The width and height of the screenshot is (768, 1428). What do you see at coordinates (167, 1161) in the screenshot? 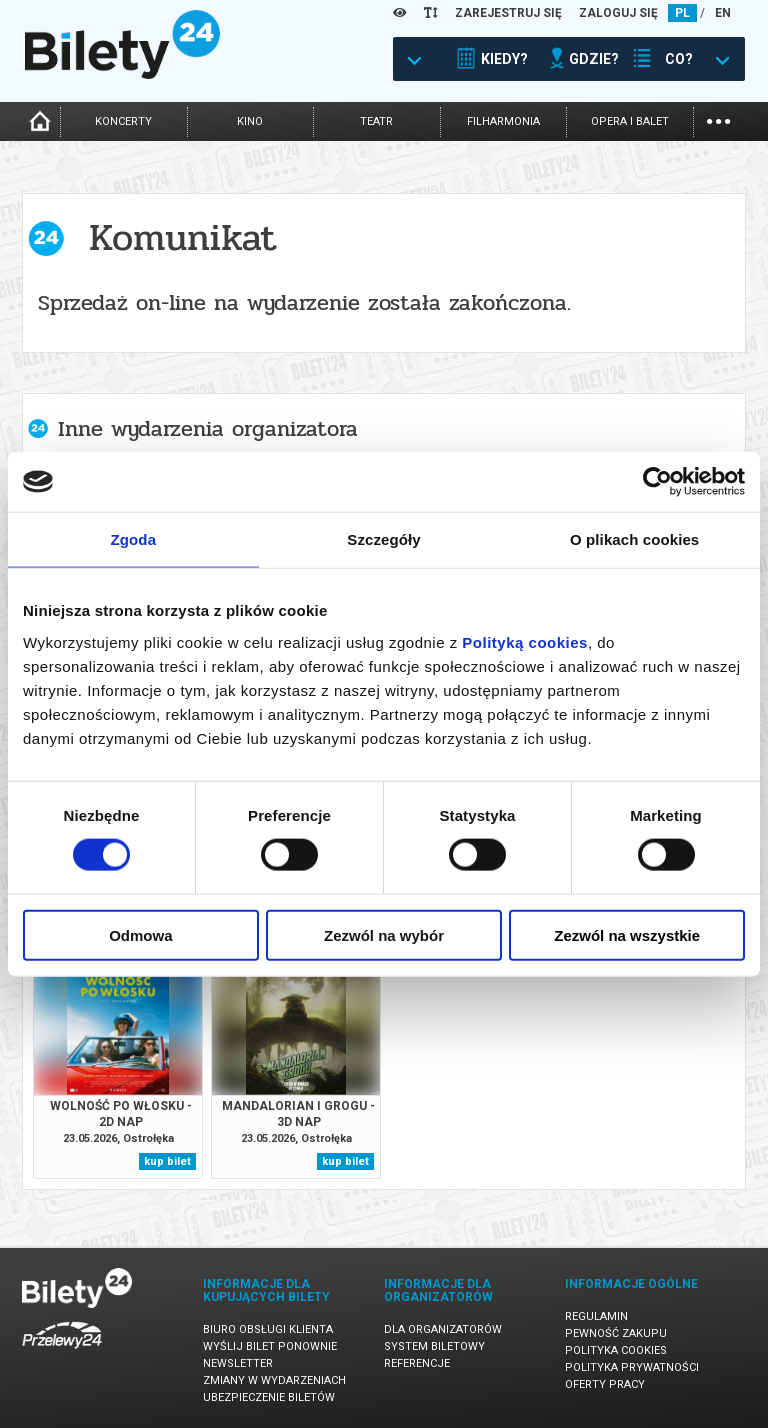
I see `kup bilet` at bounding box center [167, 1161].